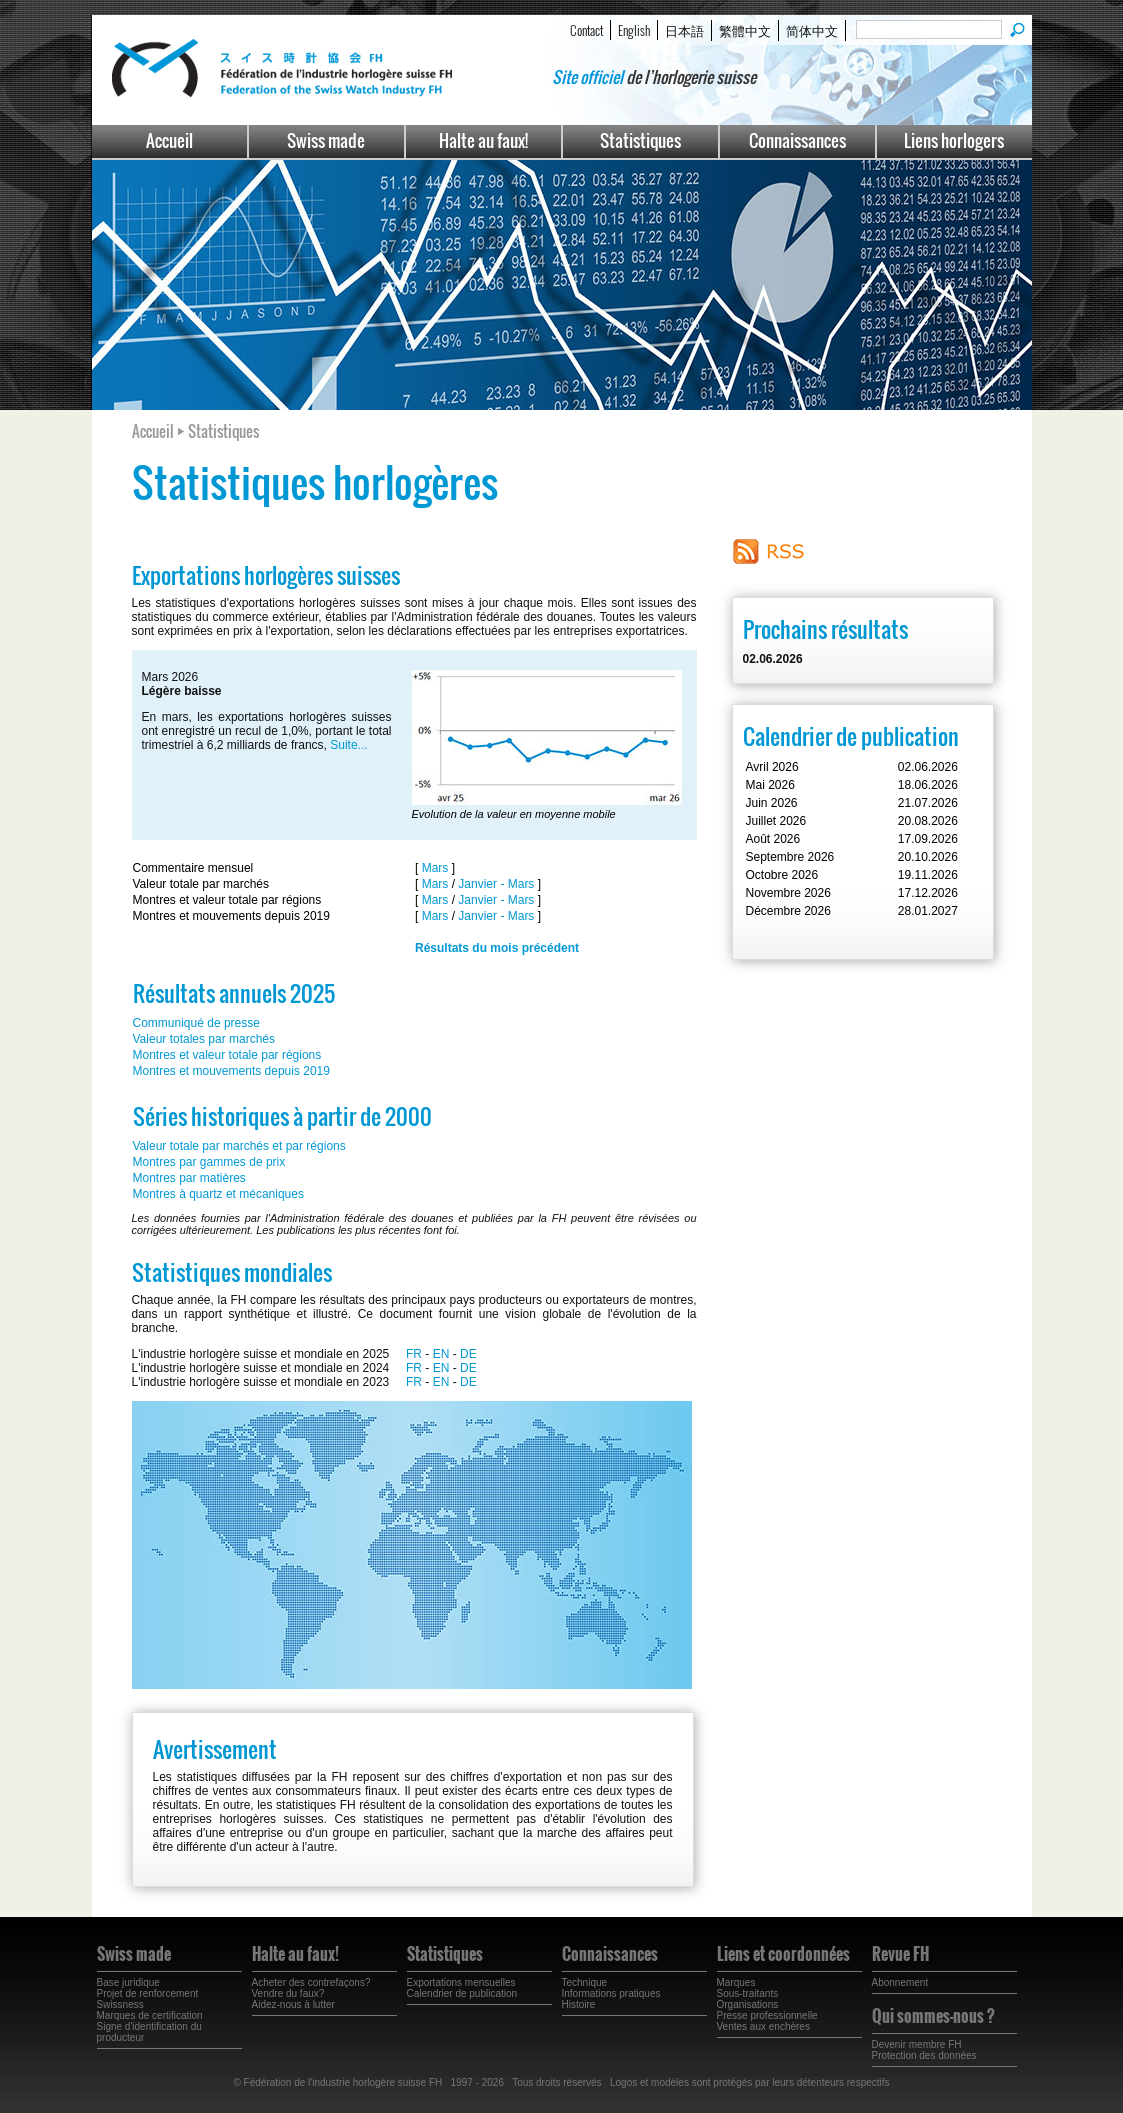 Image resolution: width=1123 pixels, height=2113 pixels. Describe the element at coordinates (414, 1354) in the screenshot. I see `FR` at that location.